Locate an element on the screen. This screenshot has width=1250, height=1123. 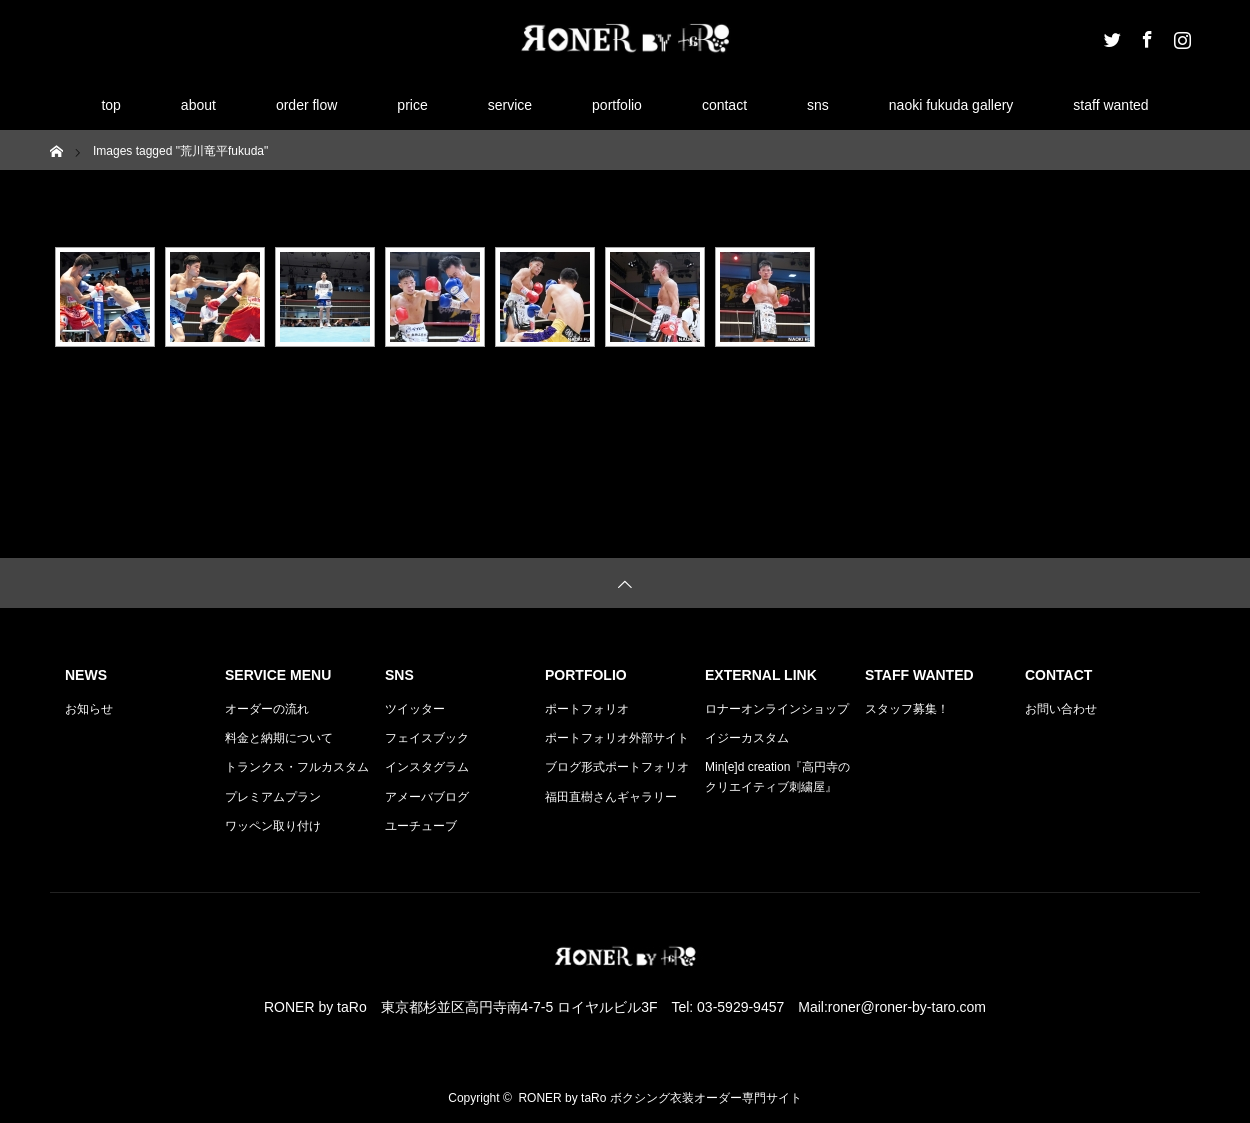
naoki fukuda gallery is located at coordinates (951, 105).